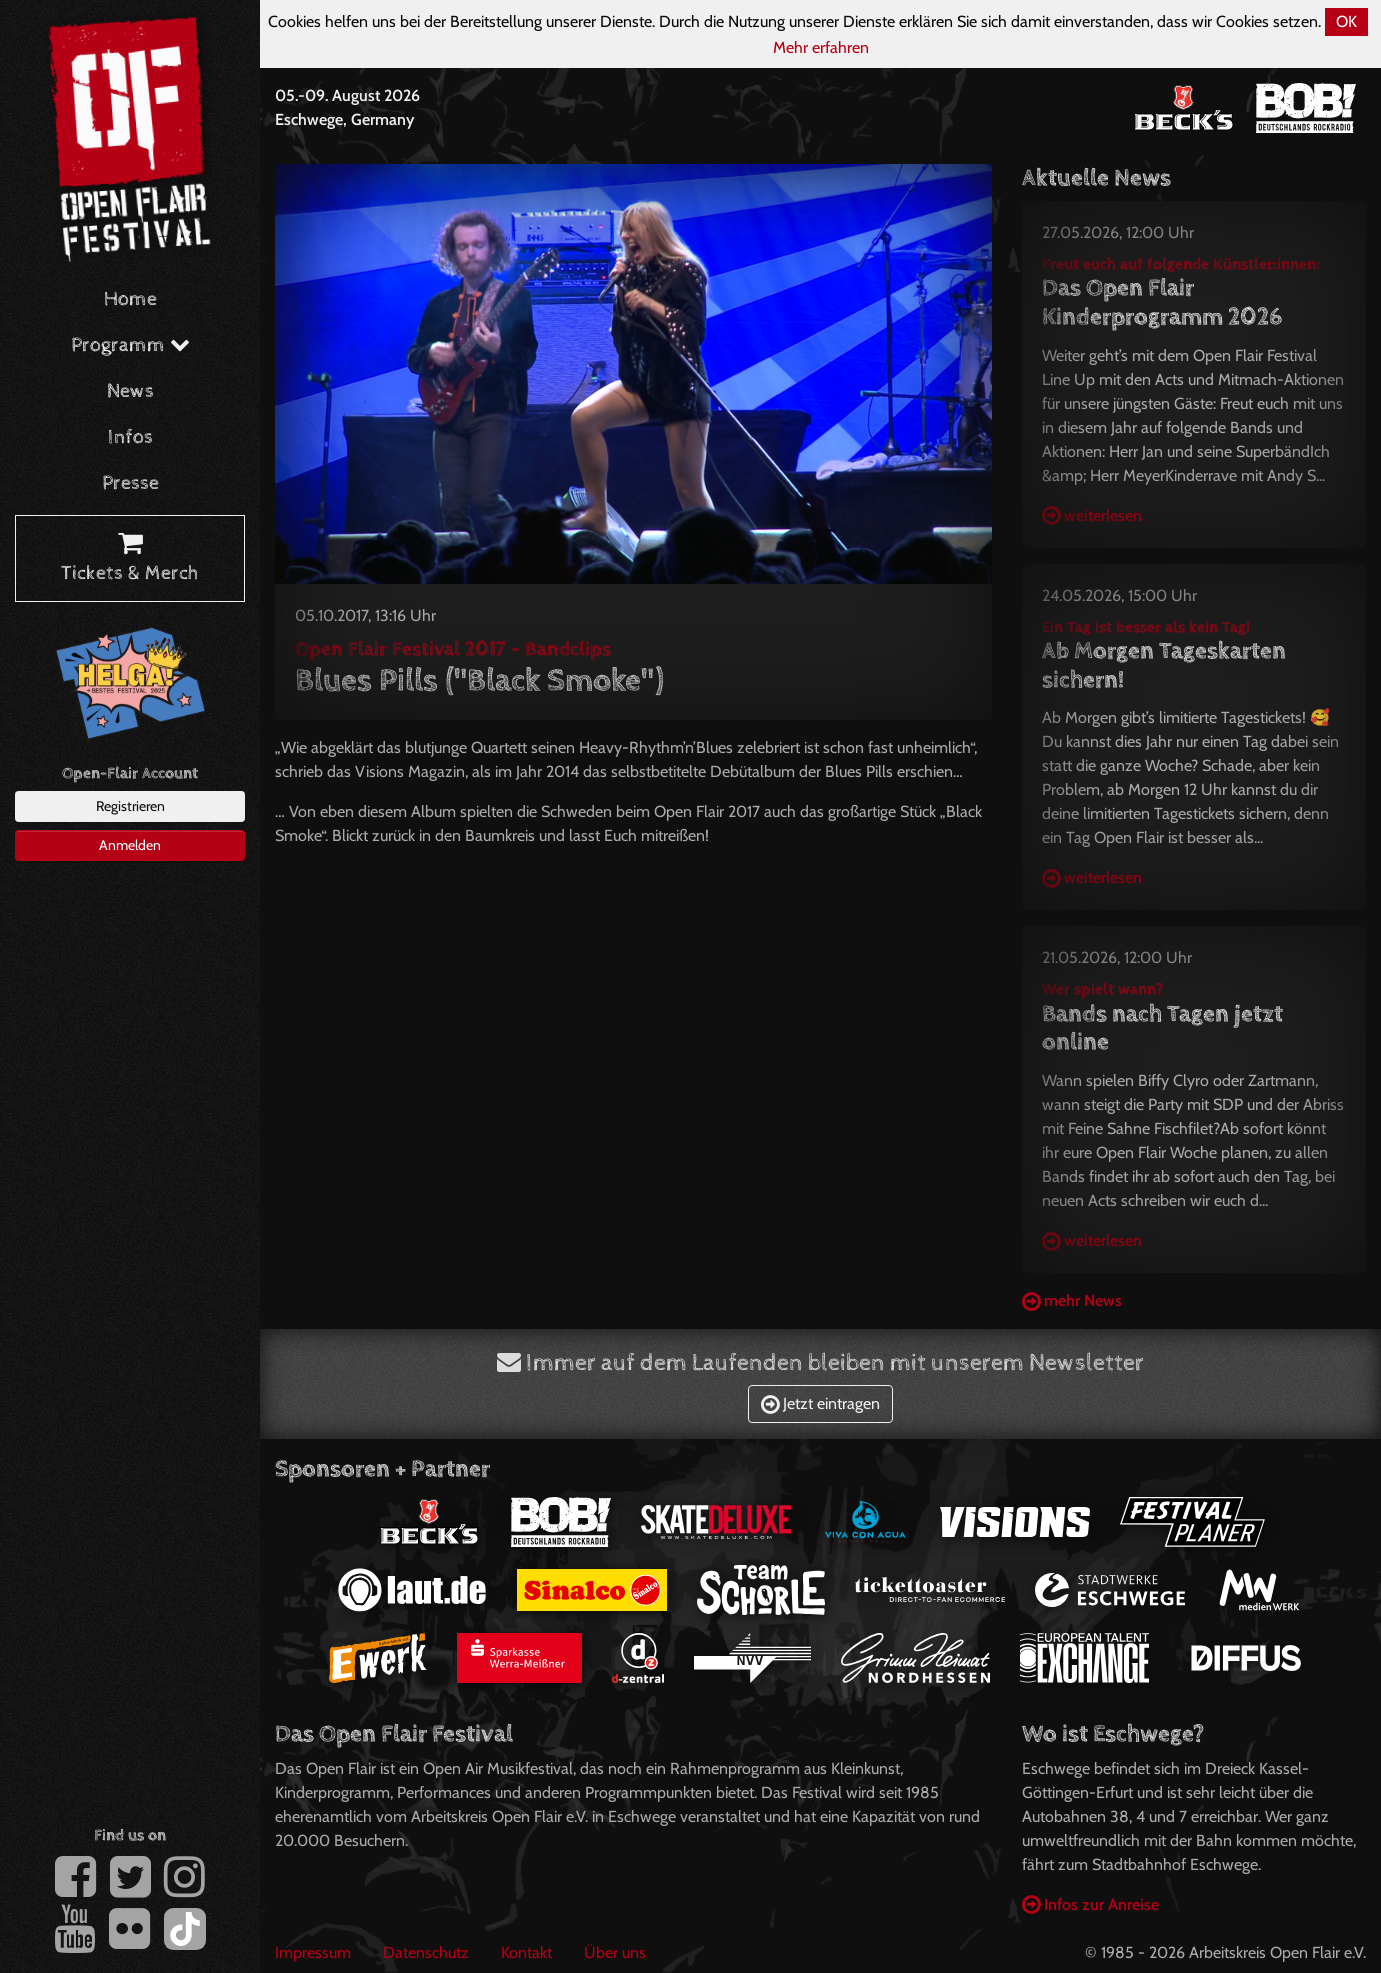  I want to click on Registrieren, so click(130, 806).